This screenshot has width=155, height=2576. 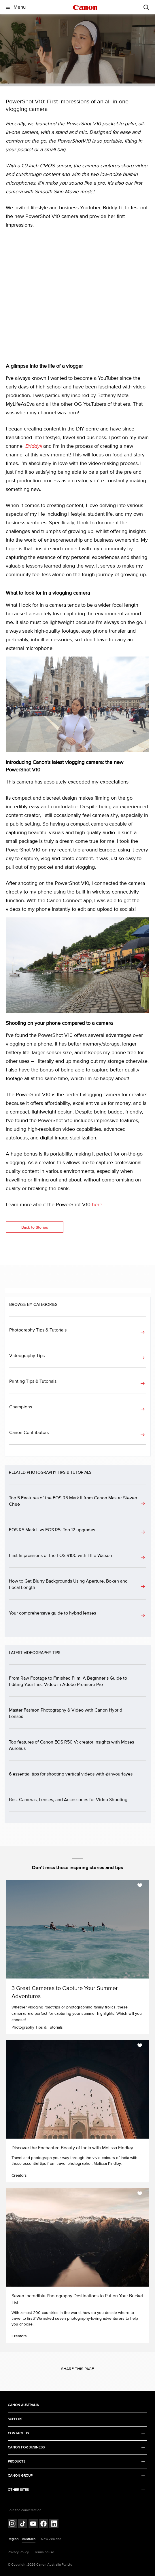 What do you see at coordinates (34, 1227) in the screenshot?
I see `Back to Stories` at bounding box center [34, 1227].